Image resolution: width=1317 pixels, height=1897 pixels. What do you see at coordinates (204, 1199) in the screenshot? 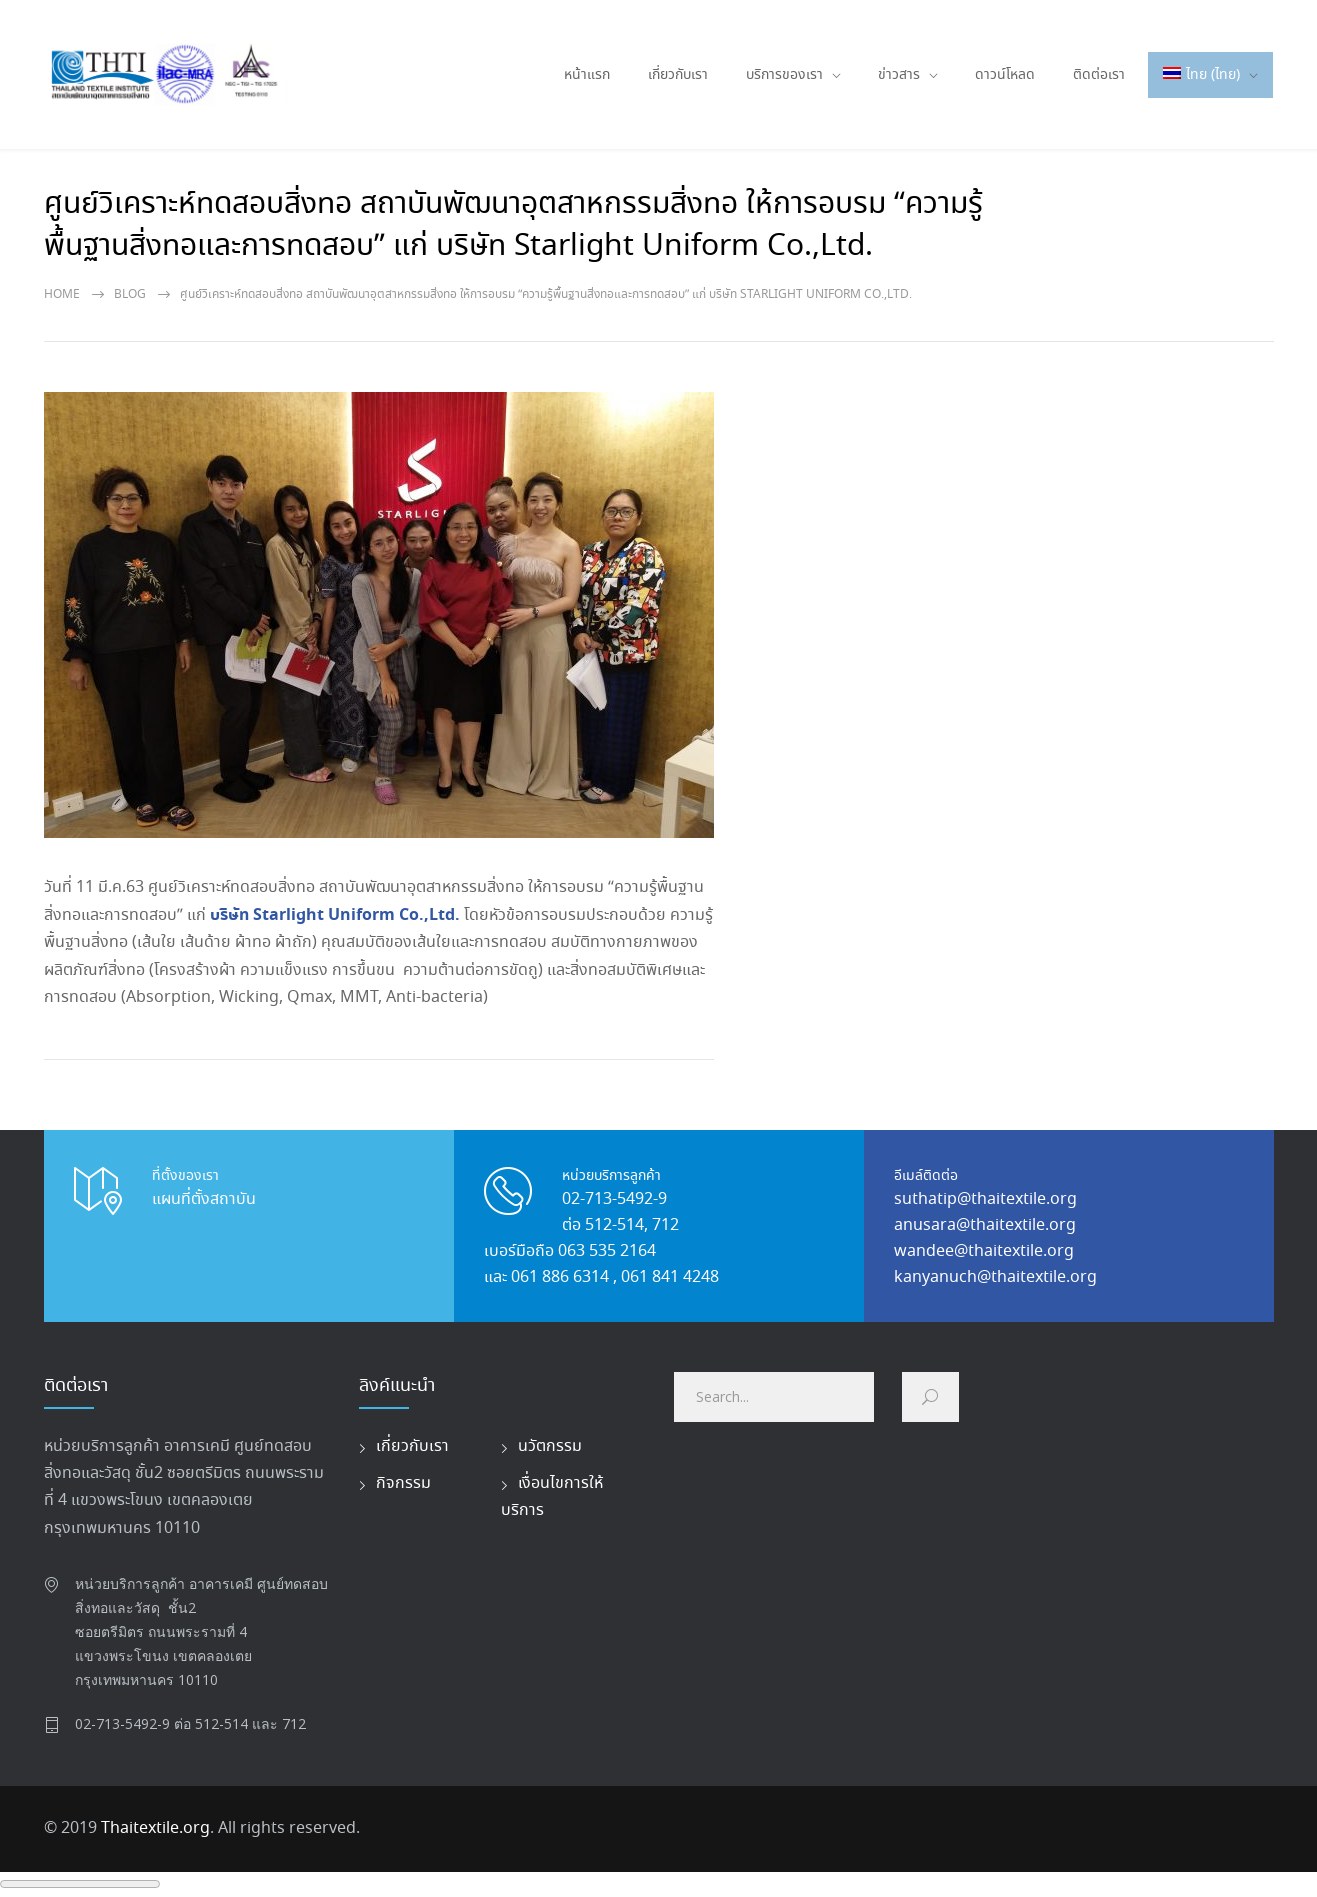
I see `แผนที่ตั้งสถาบัน` at bounding box center [204, 1199].